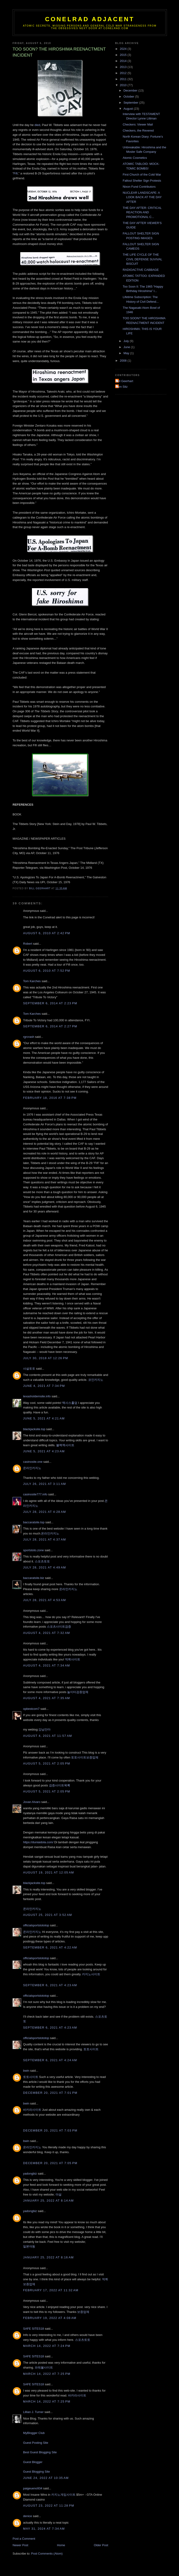 The width and height of the screenshot is (179, 2576). I want to click on casinosite777.info, so click(35, 1494).